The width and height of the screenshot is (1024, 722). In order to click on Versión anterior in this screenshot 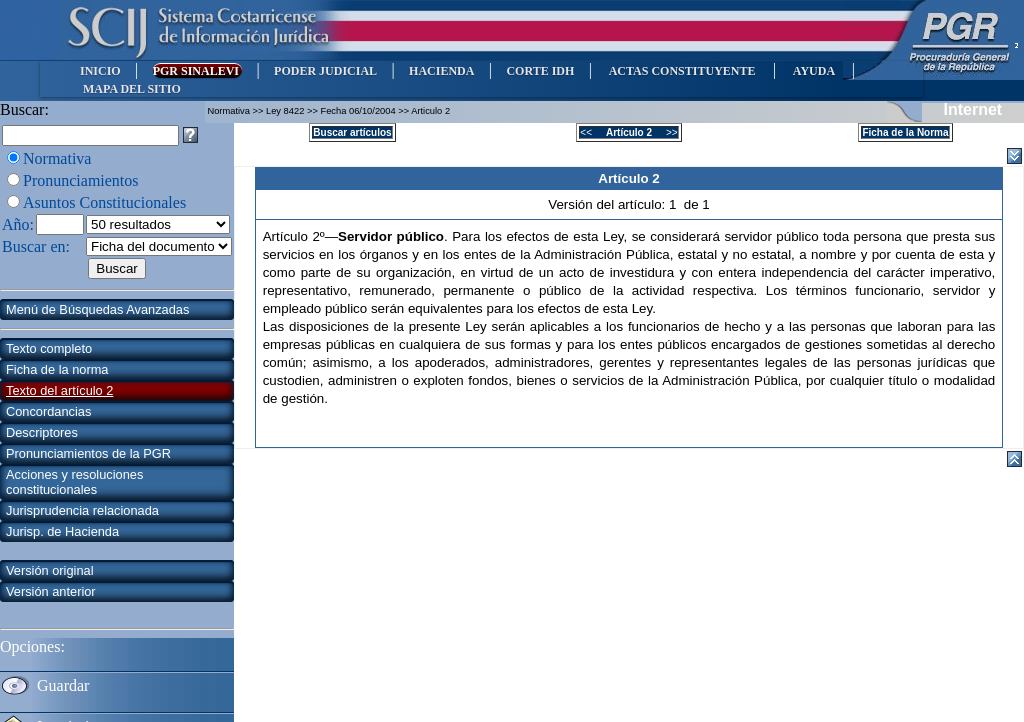, I will do `click(51, 591)`.